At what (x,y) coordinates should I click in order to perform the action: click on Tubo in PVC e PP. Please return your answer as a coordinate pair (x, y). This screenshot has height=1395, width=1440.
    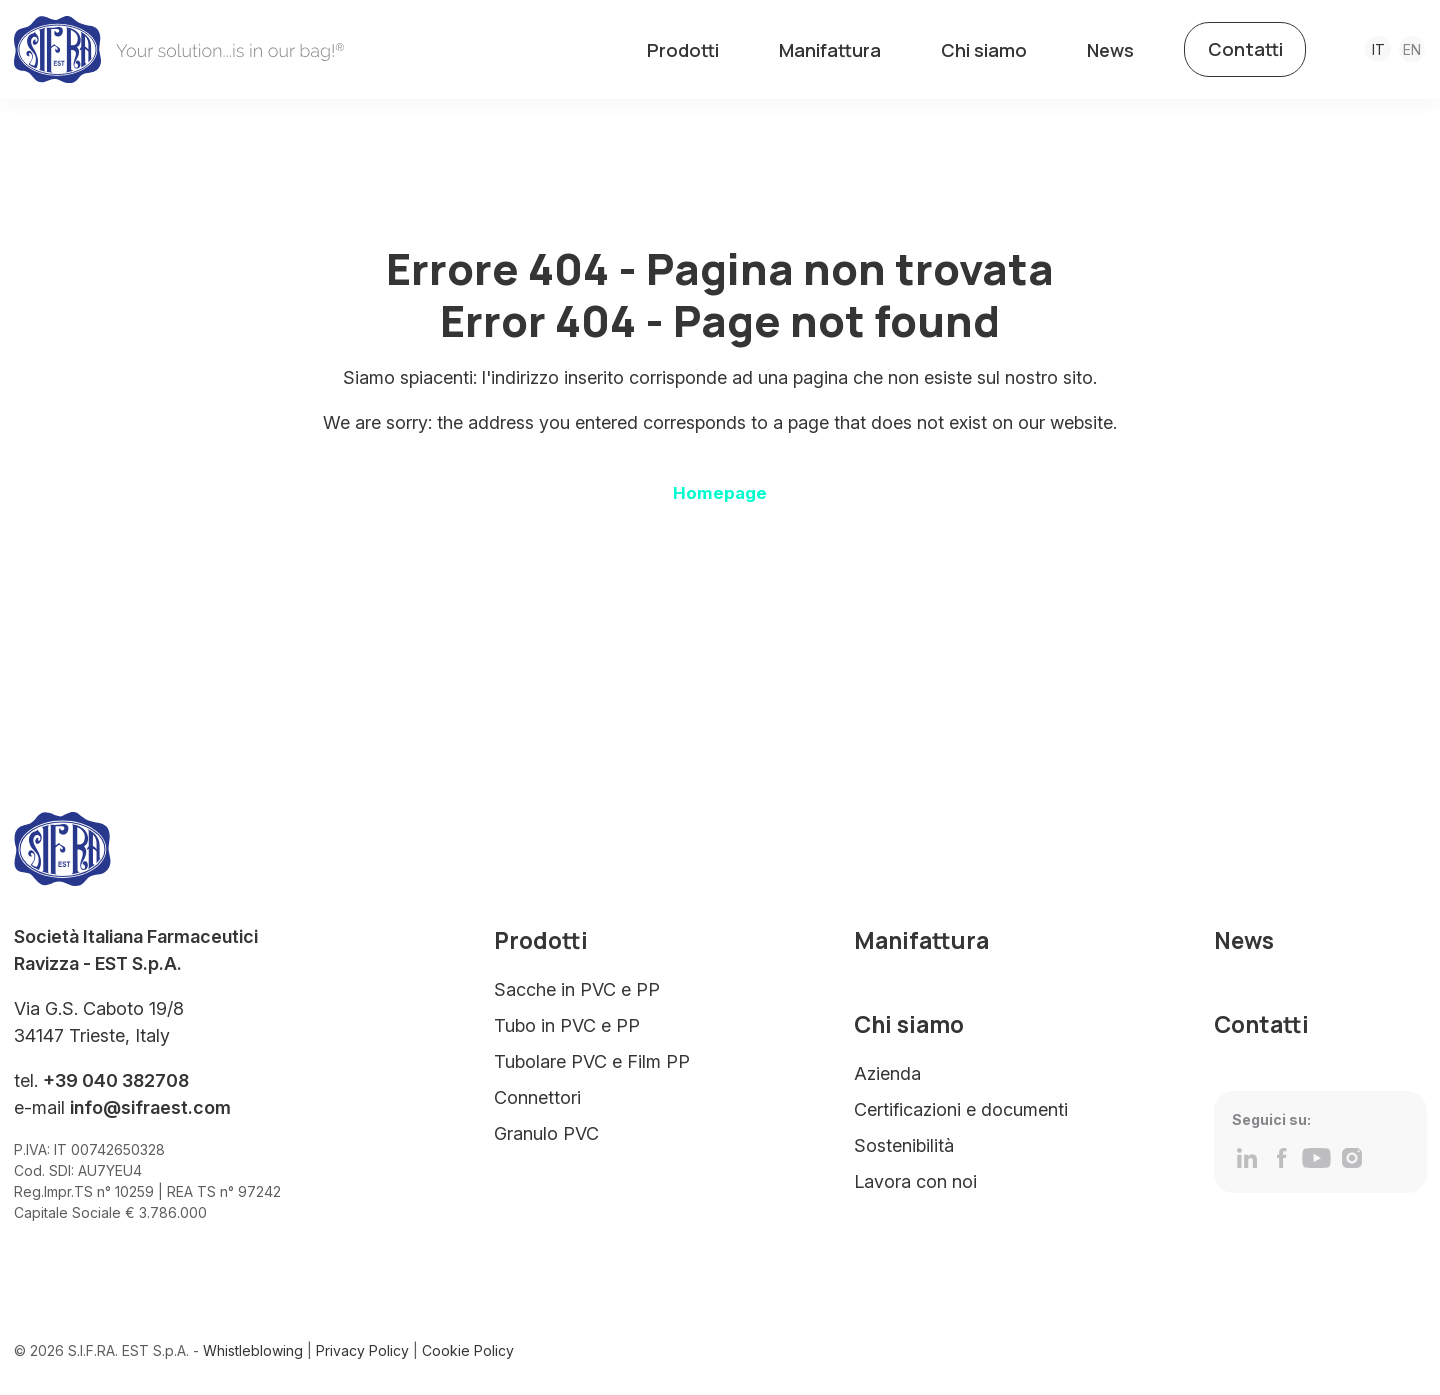
    Looking at the image, I should click on (567, 1031).